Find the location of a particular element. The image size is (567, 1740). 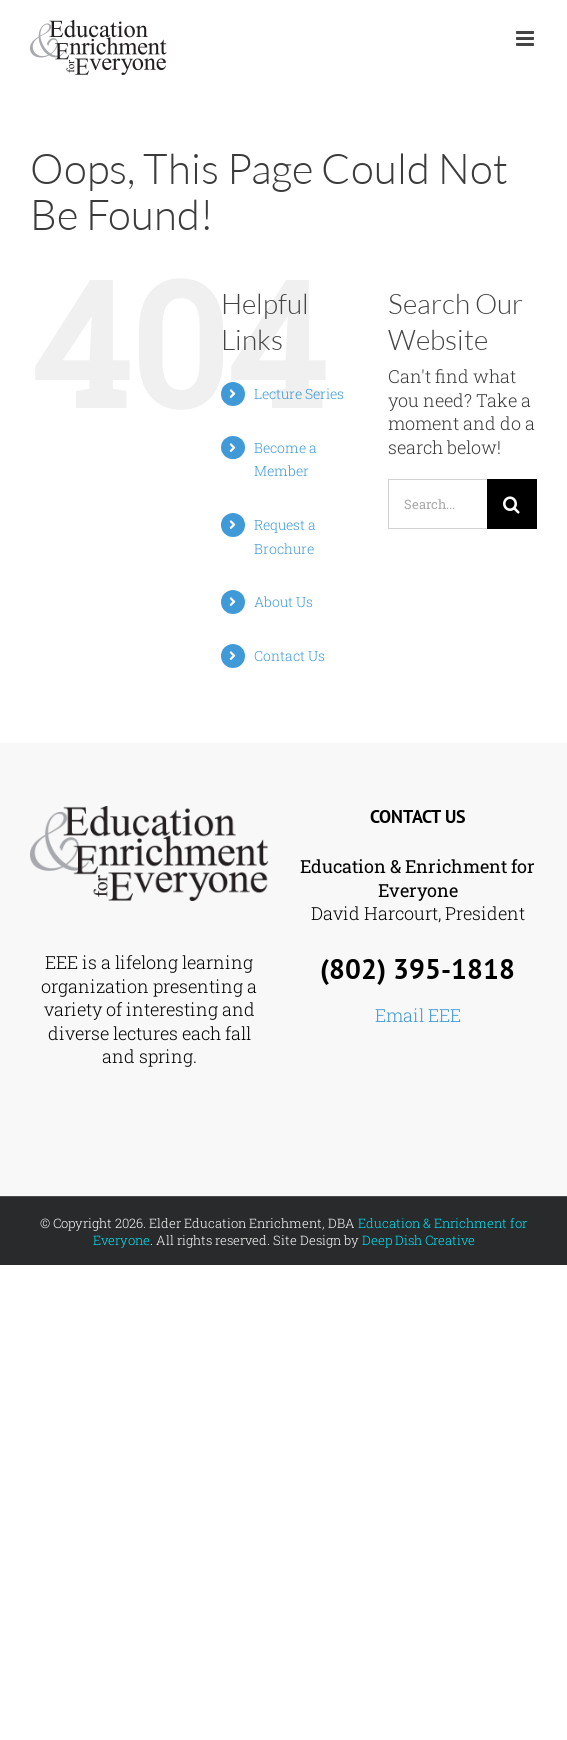

Lecture Series is located at coordinates (299, 393).